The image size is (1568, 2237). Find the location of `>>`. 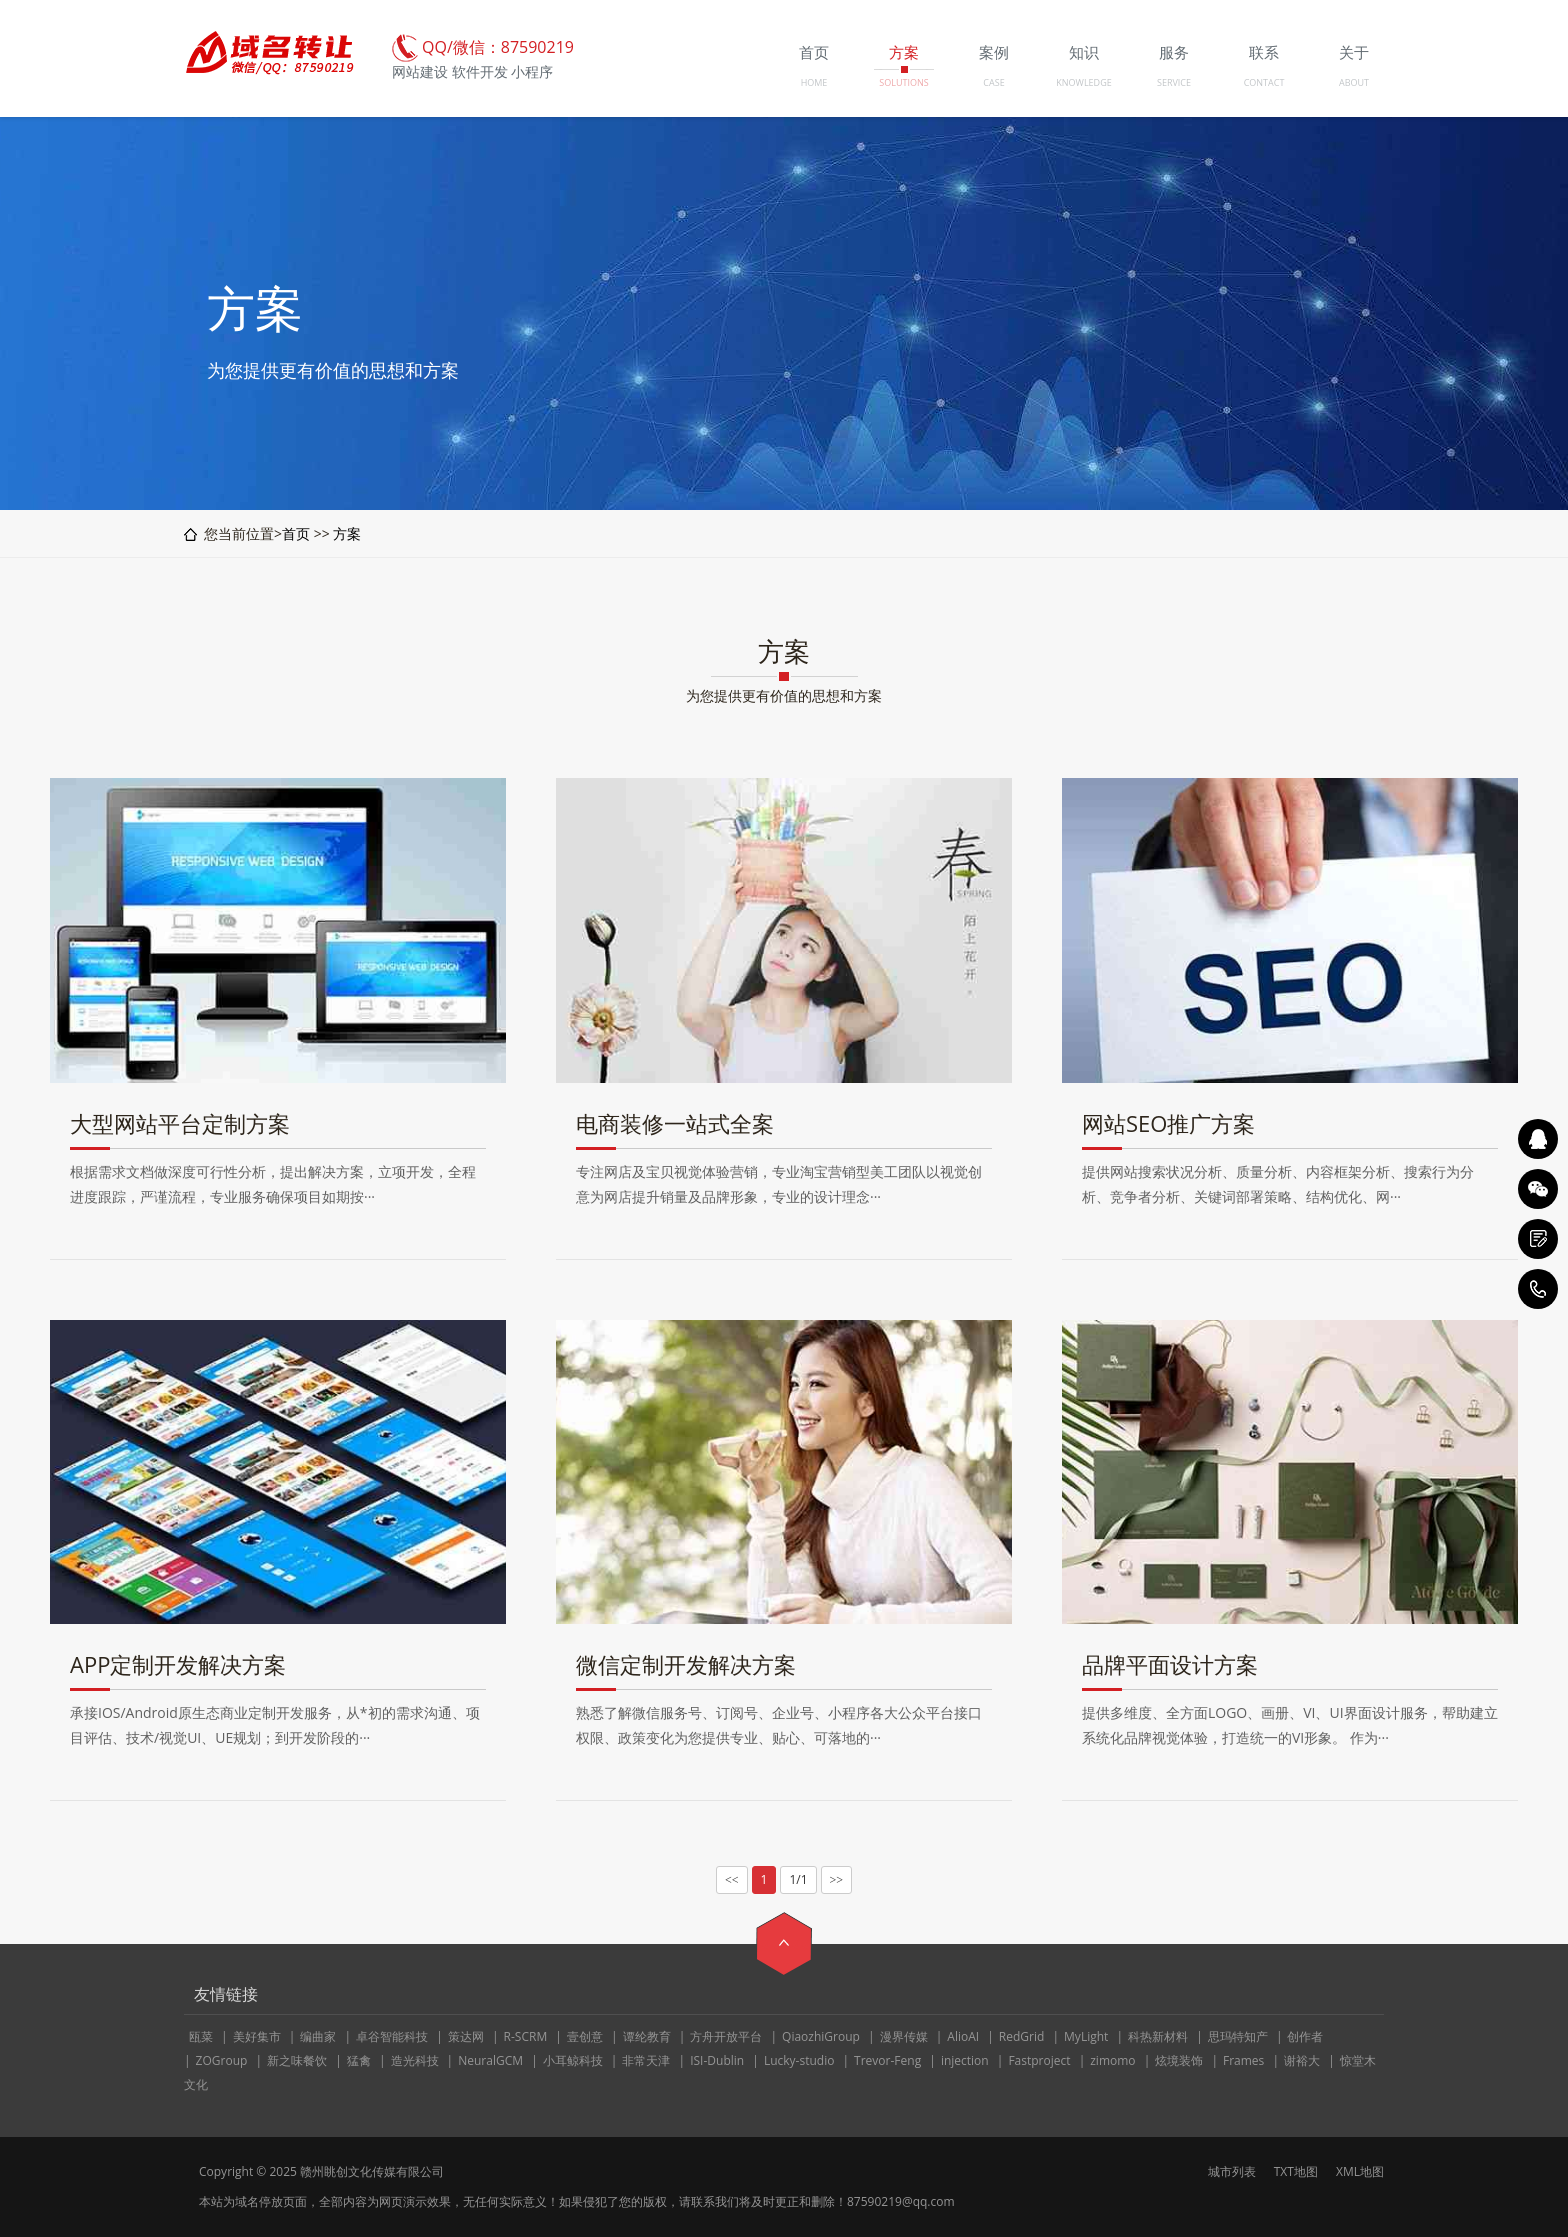

>> is located at coordinates (837, 1880).